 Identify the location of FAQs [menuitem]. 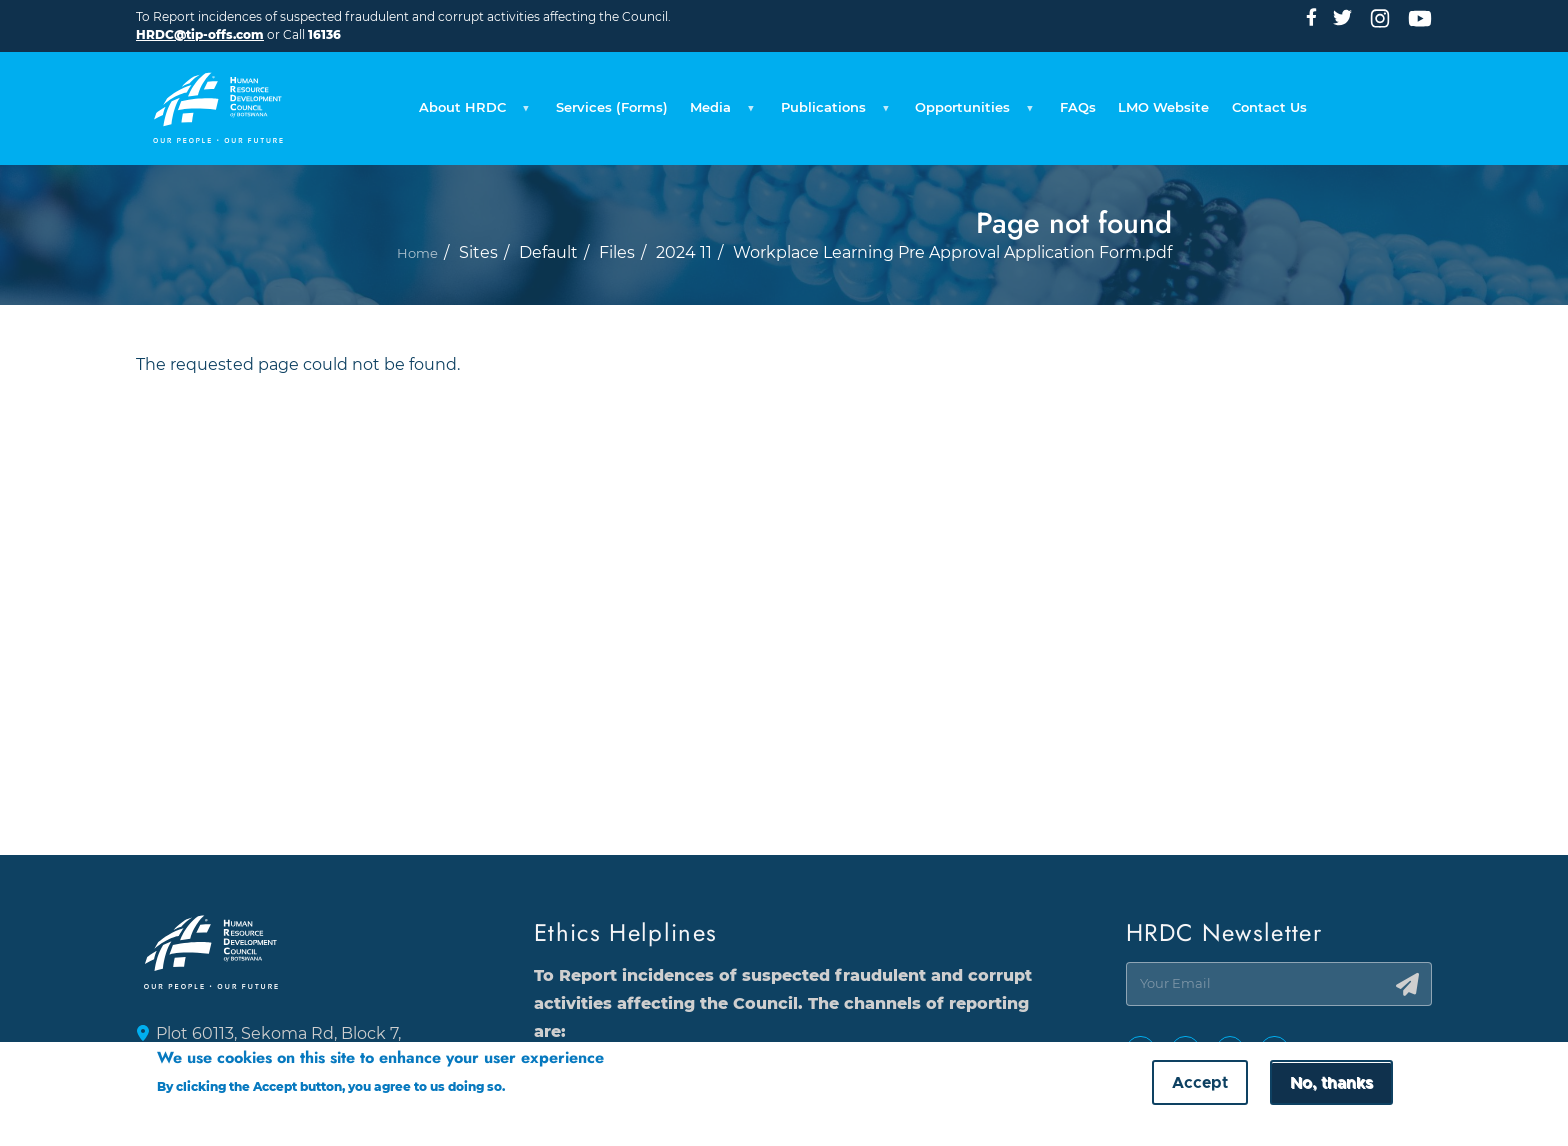
(1114, 94).